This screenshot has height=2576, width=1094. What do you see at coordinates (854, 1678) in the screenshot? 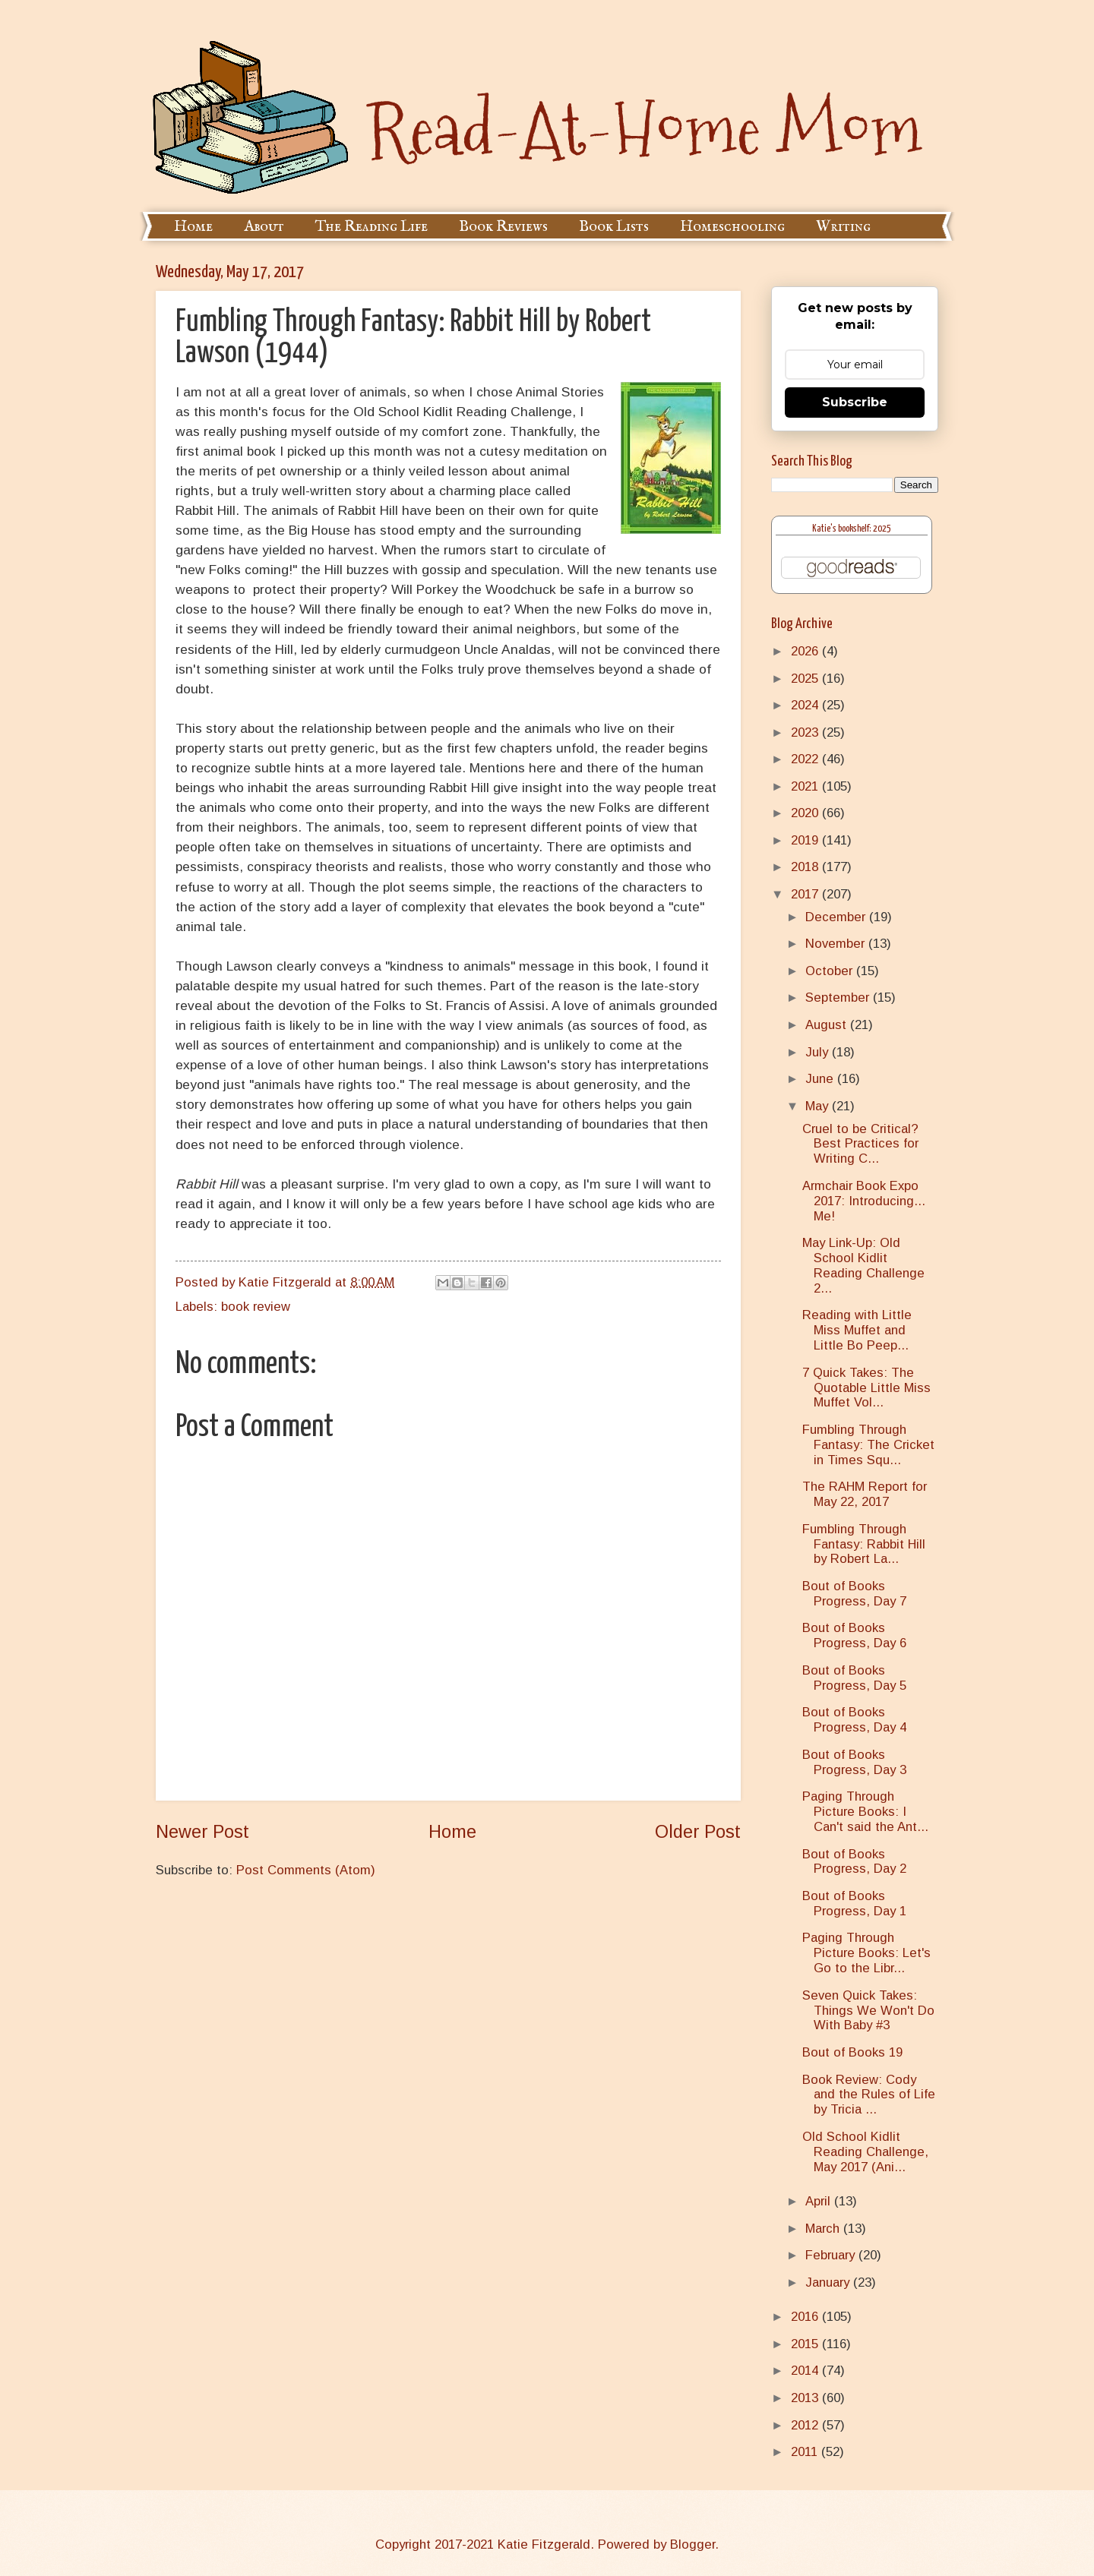
I see `Bout of Books Progress, Day 5` at bounding box center [854, 1678].